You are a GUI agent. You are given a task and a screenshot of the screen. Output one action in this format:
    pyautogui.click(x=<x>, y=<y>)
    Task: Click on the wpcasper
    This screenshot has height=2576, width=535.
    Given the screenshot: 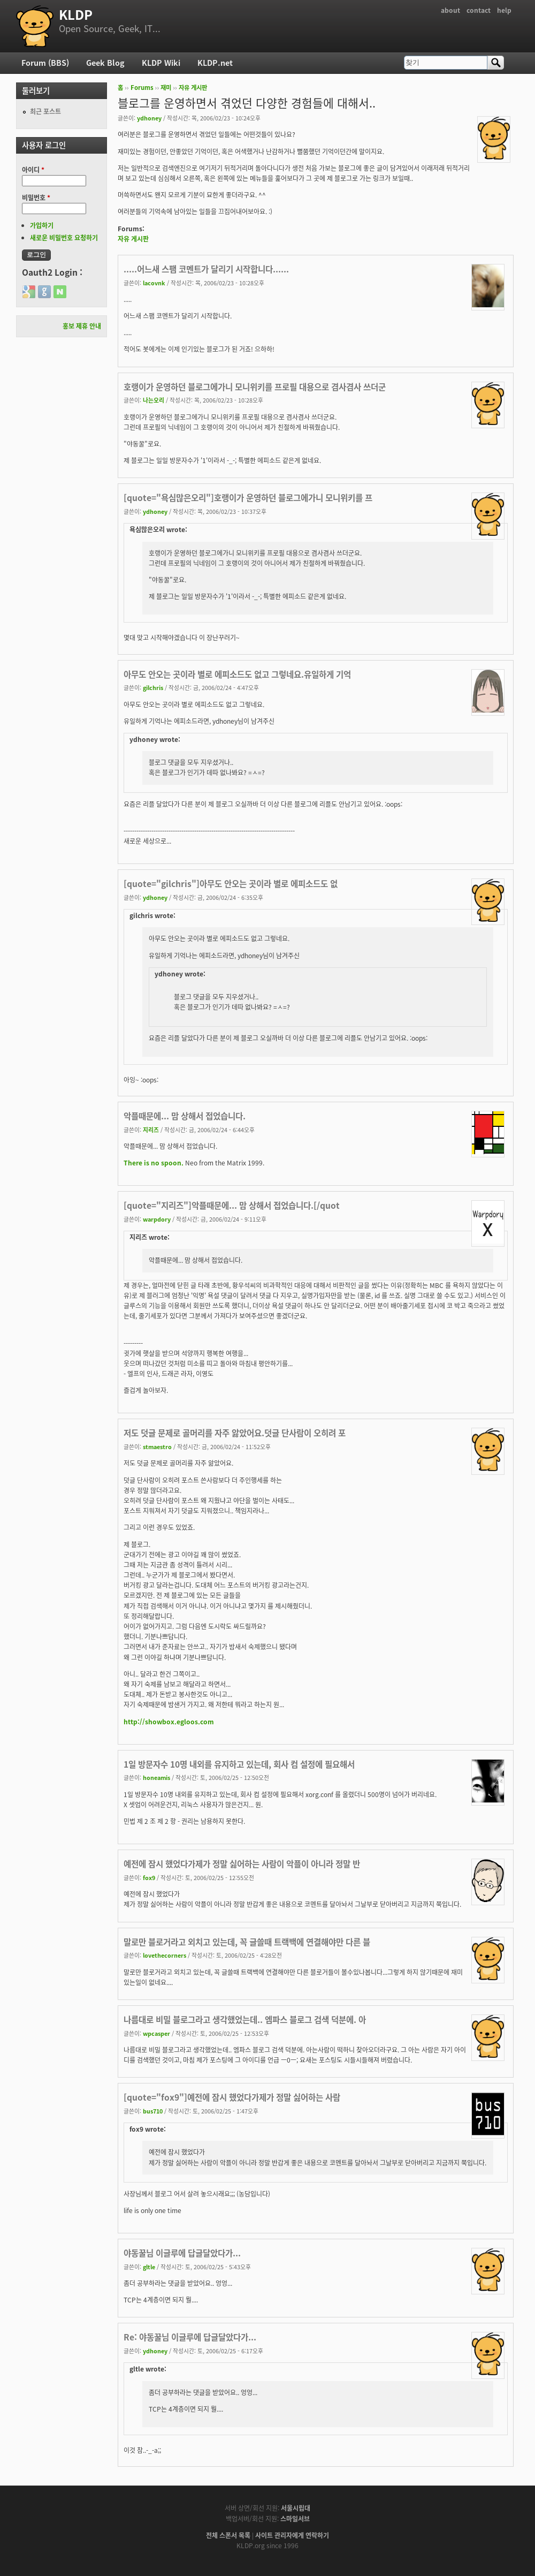 What is the action you would take?
    pyautogui.click(x=156, y=2033)
    